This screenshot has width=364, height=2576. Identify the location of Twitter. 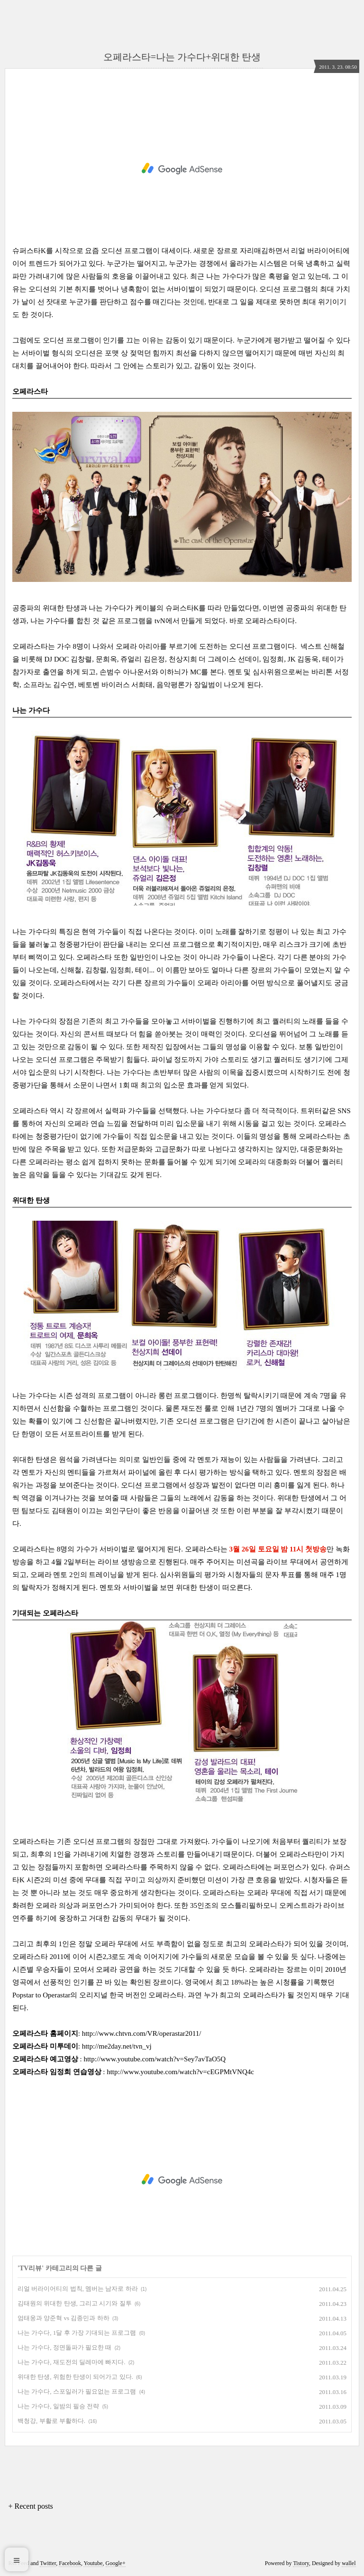
(48, 2563).